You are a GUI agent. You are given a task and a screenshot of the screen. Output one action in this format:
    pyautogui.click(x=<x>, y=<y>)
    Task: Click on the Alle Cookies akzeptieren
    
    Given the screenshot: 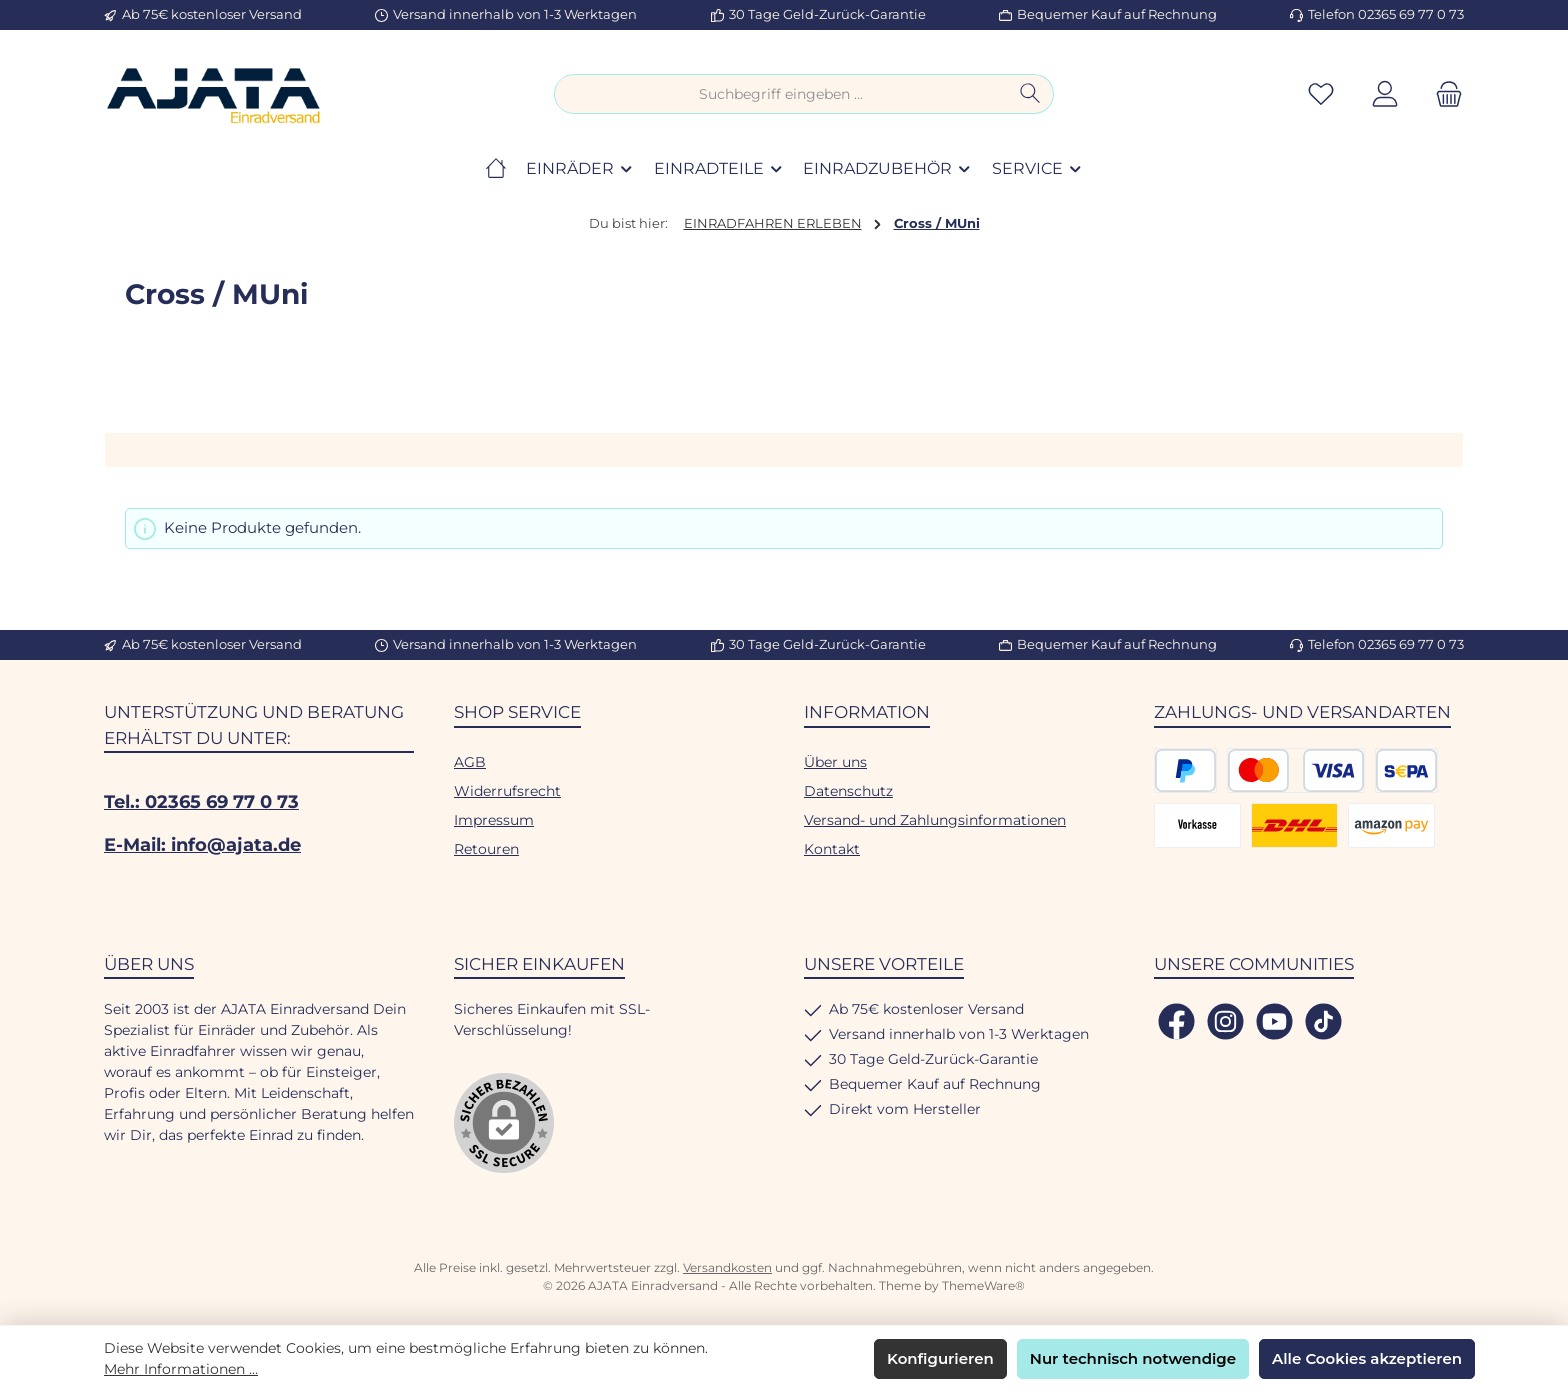 What is the action you would take?
    pyautogui.click(x=1367, y=1358)
    